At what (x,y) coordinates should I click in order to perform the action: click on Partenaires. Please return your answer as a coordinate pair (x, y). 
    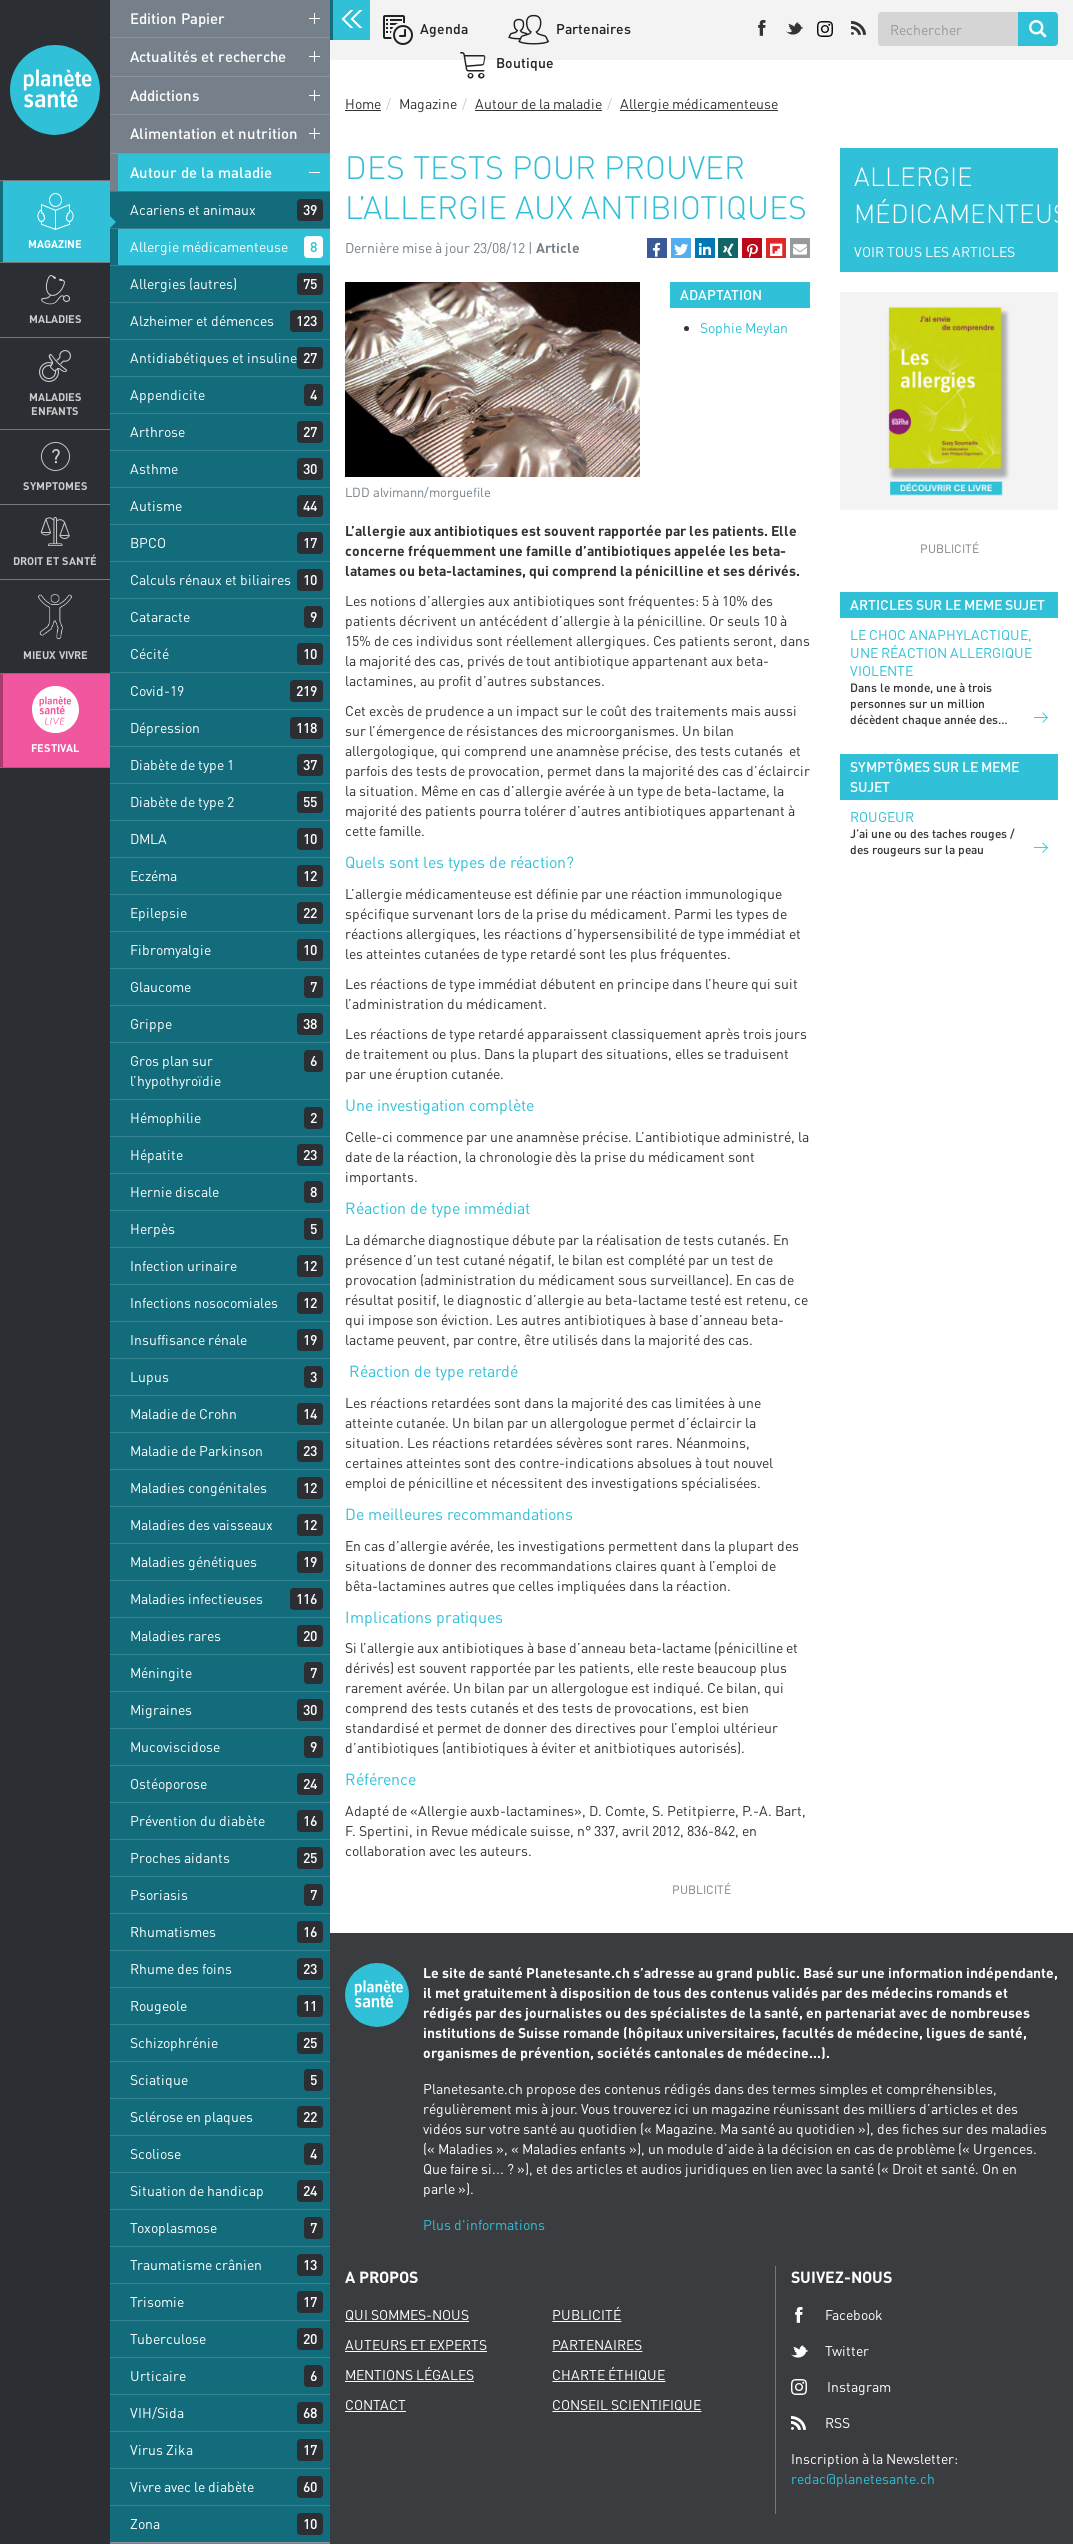
    Looking at the image, I should click on (592, 28).